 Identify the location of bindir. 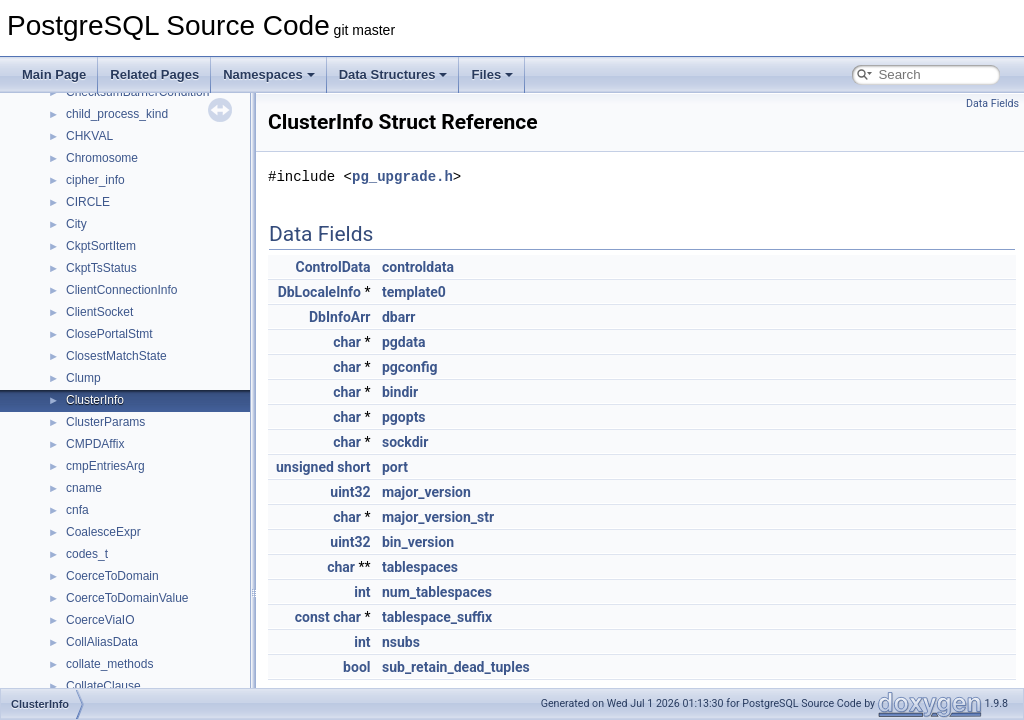
(400, 392).